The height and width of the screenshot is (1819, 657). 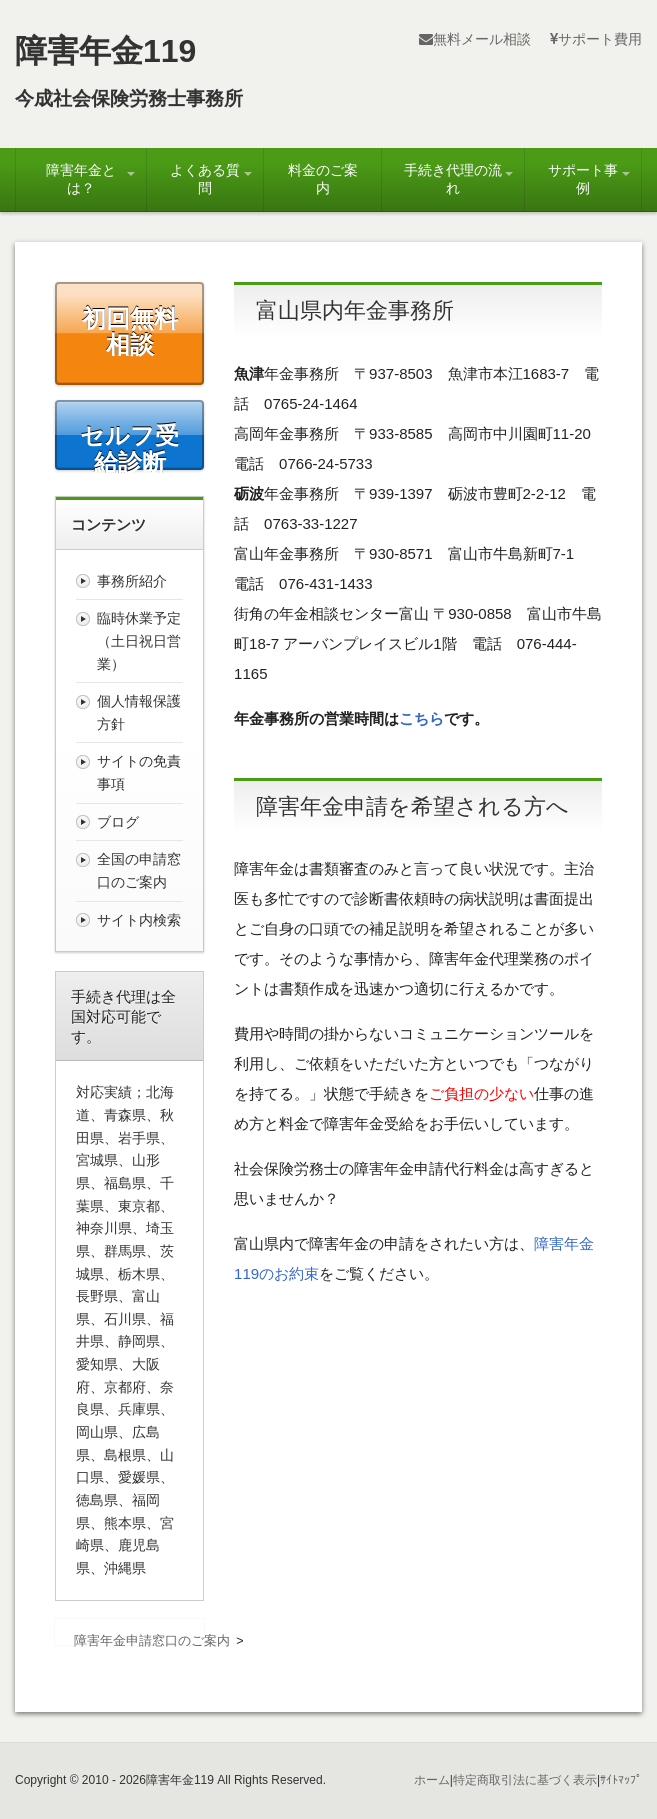 I want to click on 初回無料相談, so click(x=130, y=331).